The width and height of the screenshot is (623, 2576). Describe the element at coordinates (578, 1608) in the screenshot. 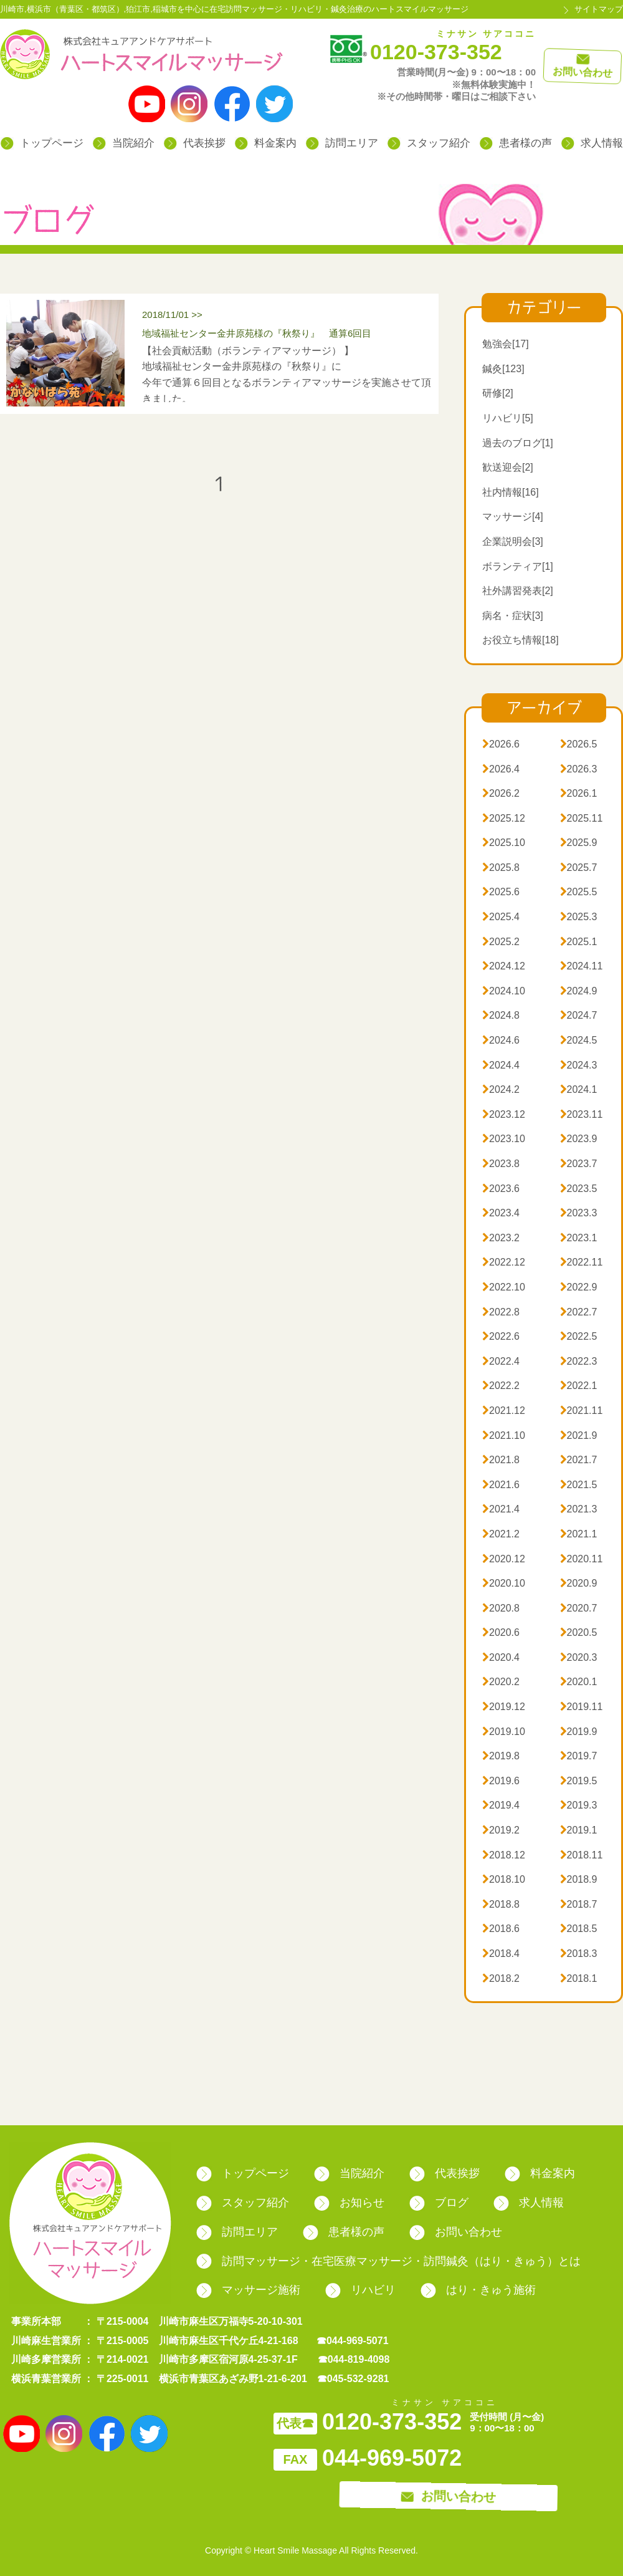

I see `2020.7` at that location.